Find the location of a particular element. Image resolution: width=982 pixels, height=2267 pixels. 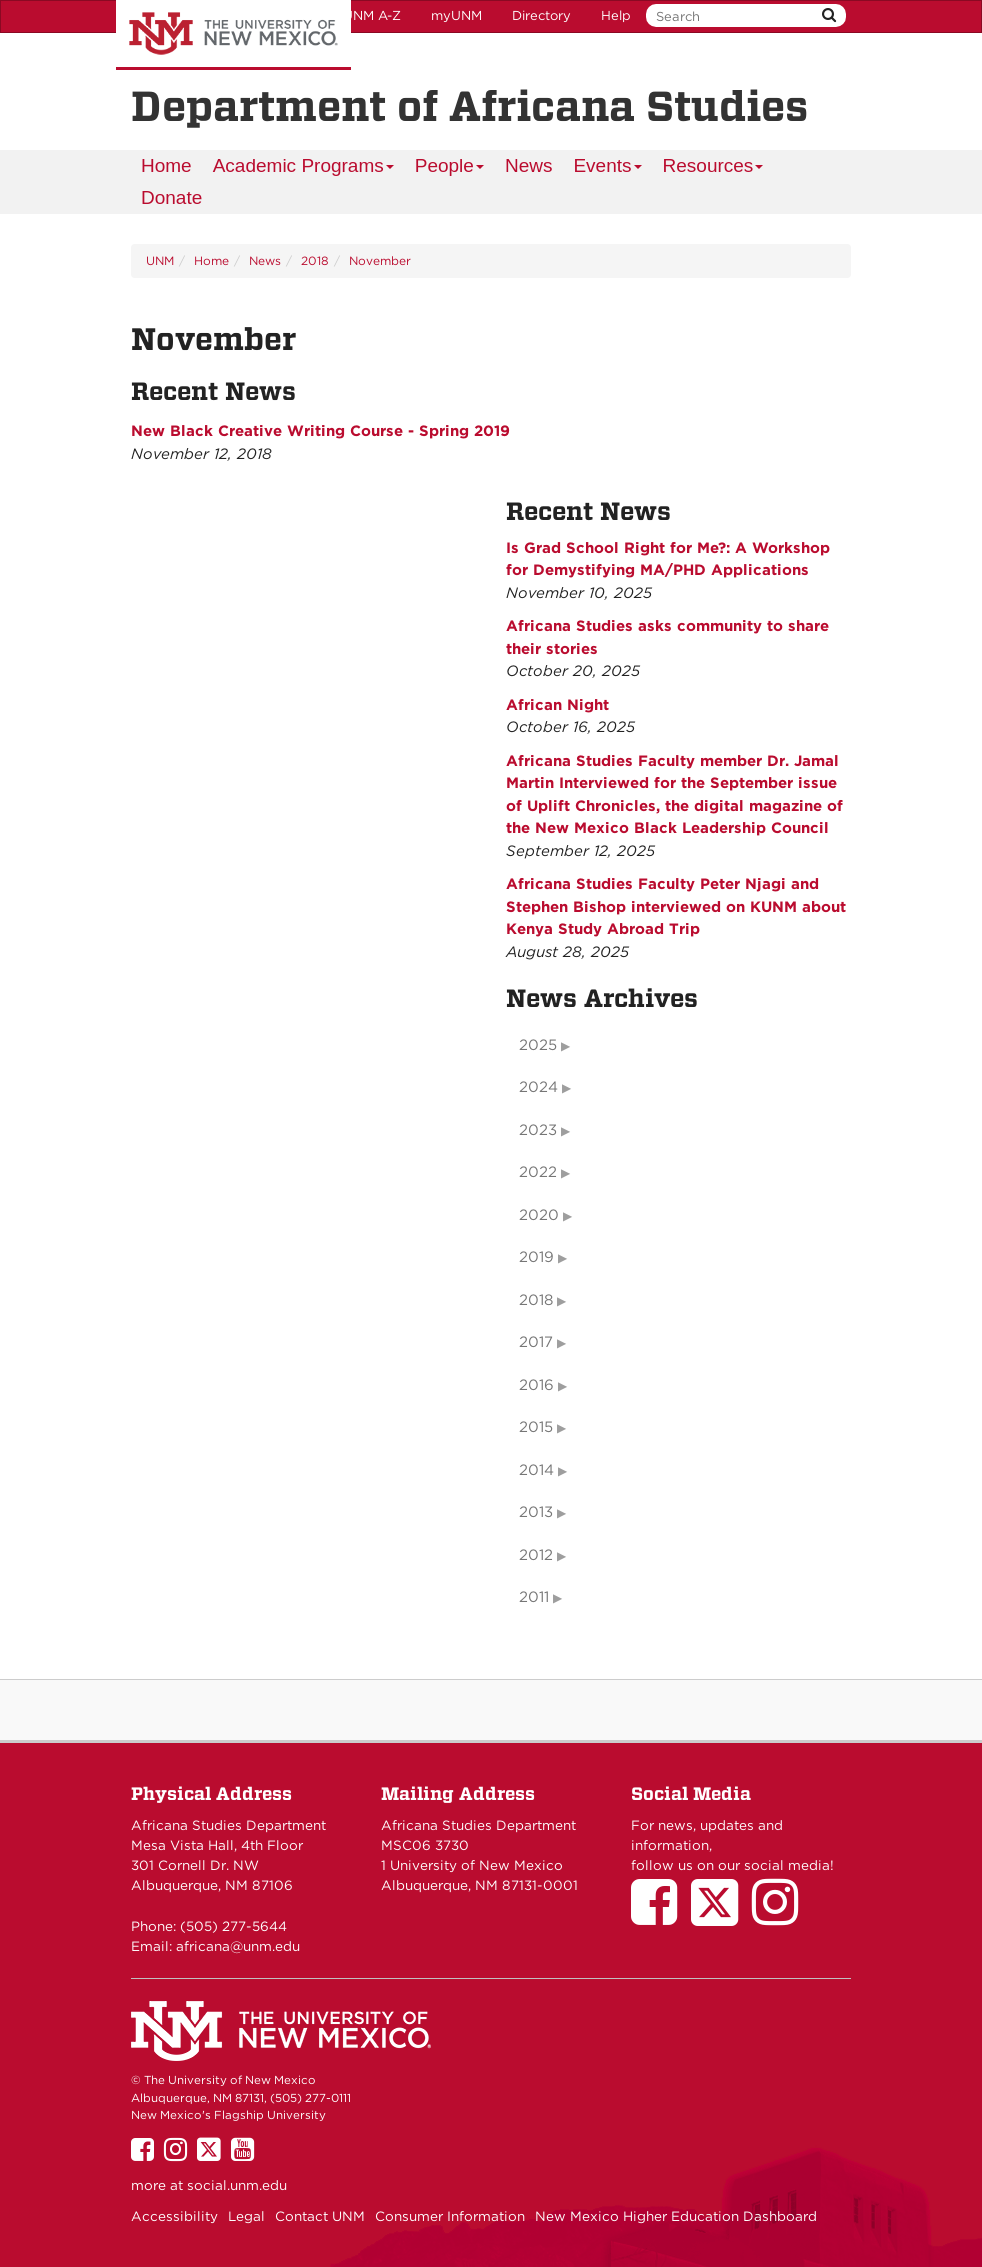

2015 is located at coordinates (536, 1427).